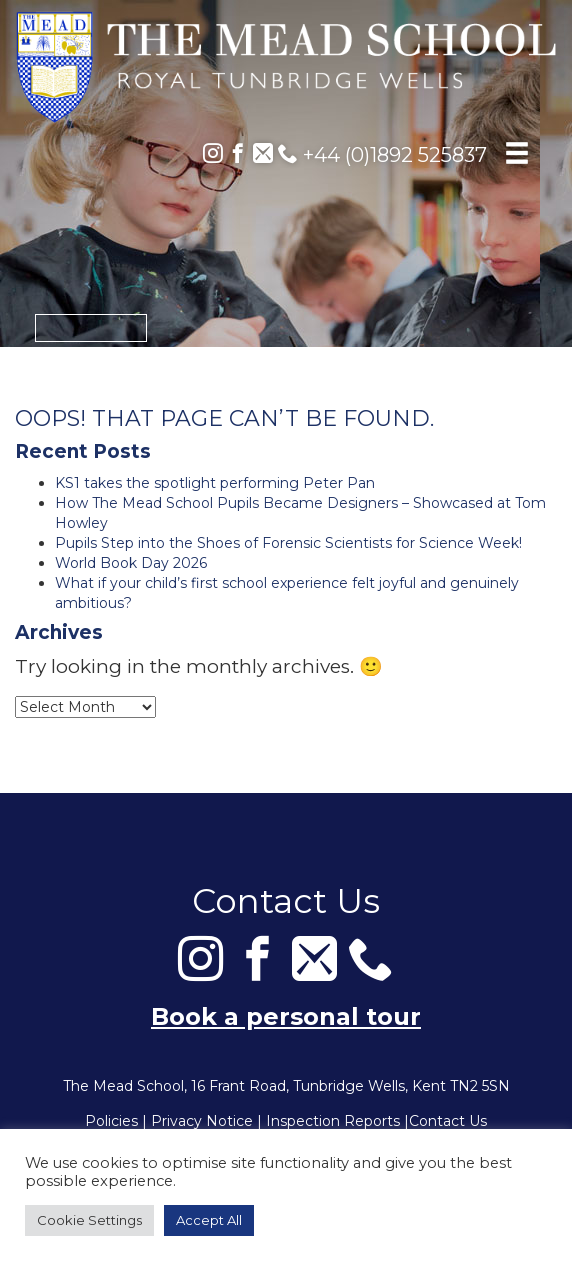 This screenshot has height=1266, width=572. I want to click on KS1 takes the spotlight performing Peter Pan, so click(215, 483).